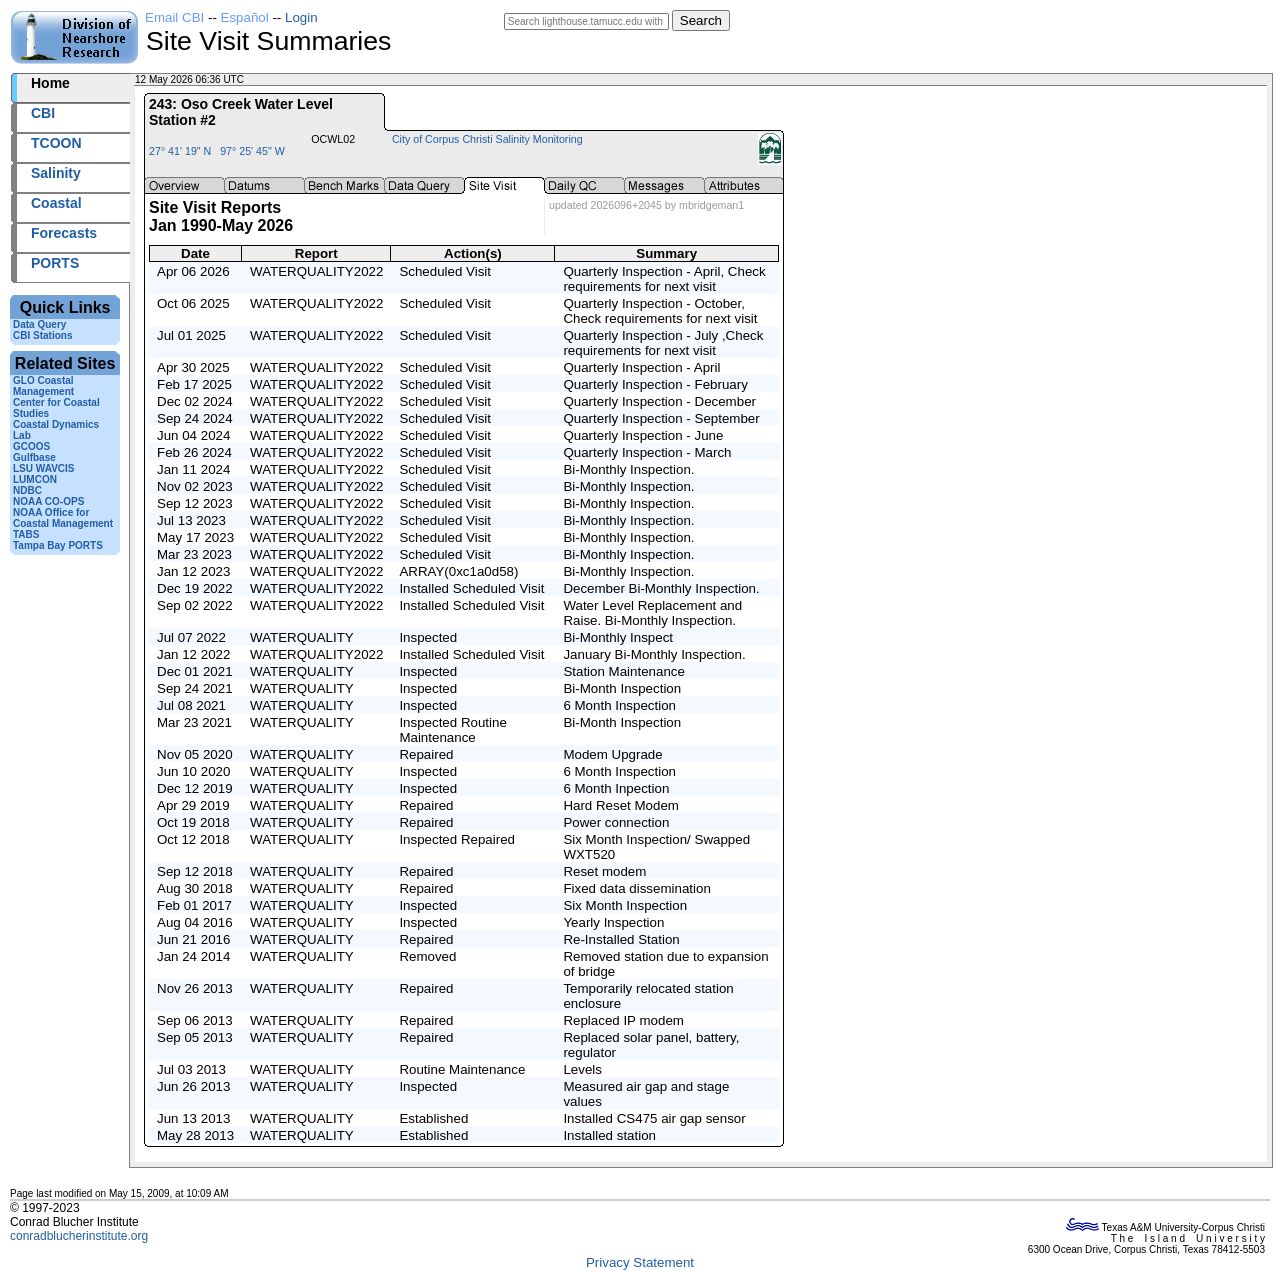 This screenshot has width=1280, height=1270. Describe the element at coordinates (50, 83) in the screenshot. I see `Home` at that location.